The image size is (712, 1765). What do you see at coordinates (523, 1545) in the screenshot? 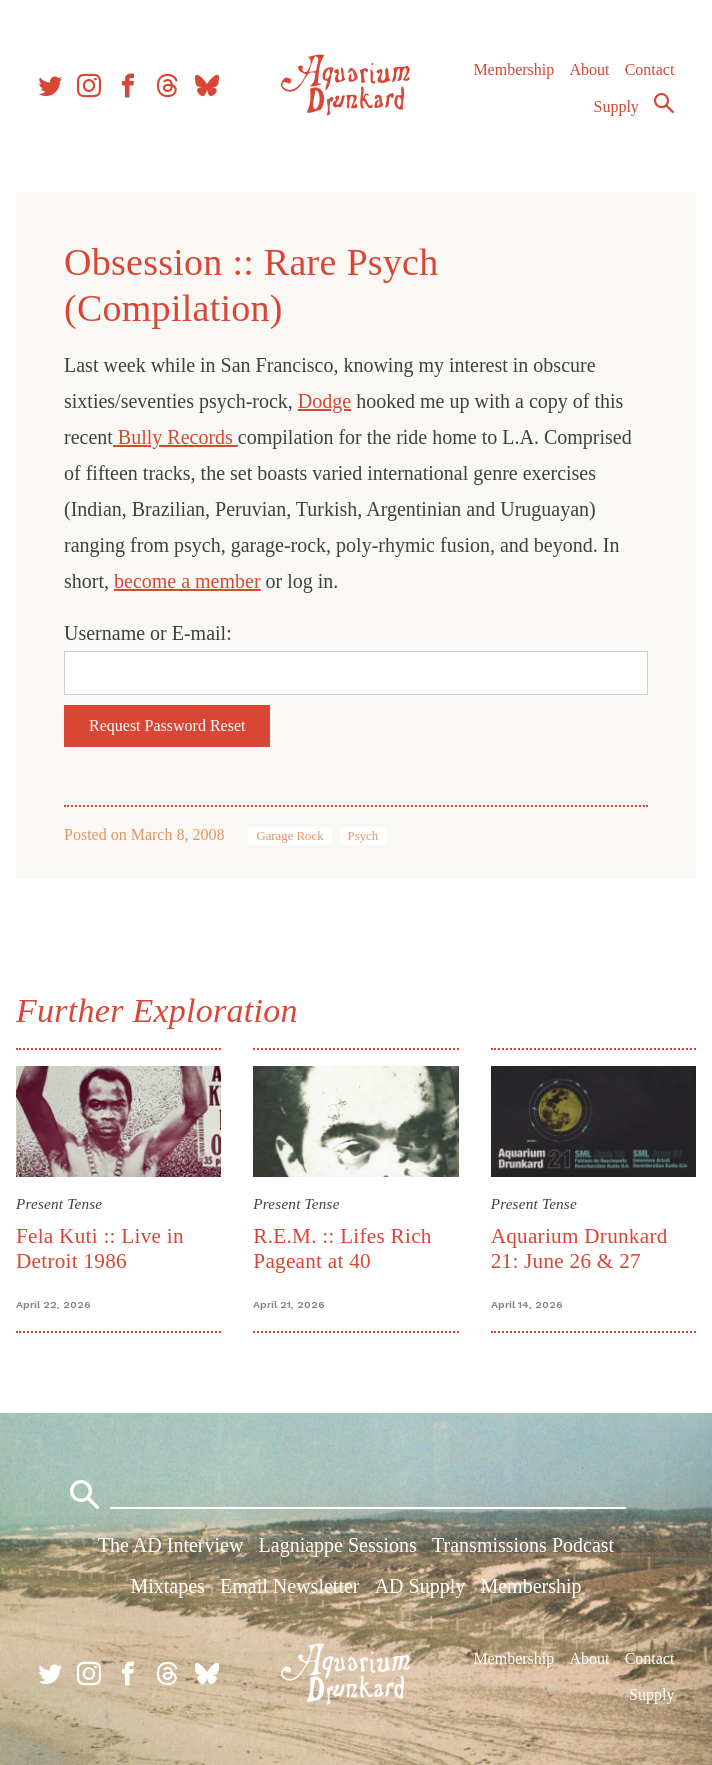
I see `Transmissions Podcast` at bounding box center [523, 1545].